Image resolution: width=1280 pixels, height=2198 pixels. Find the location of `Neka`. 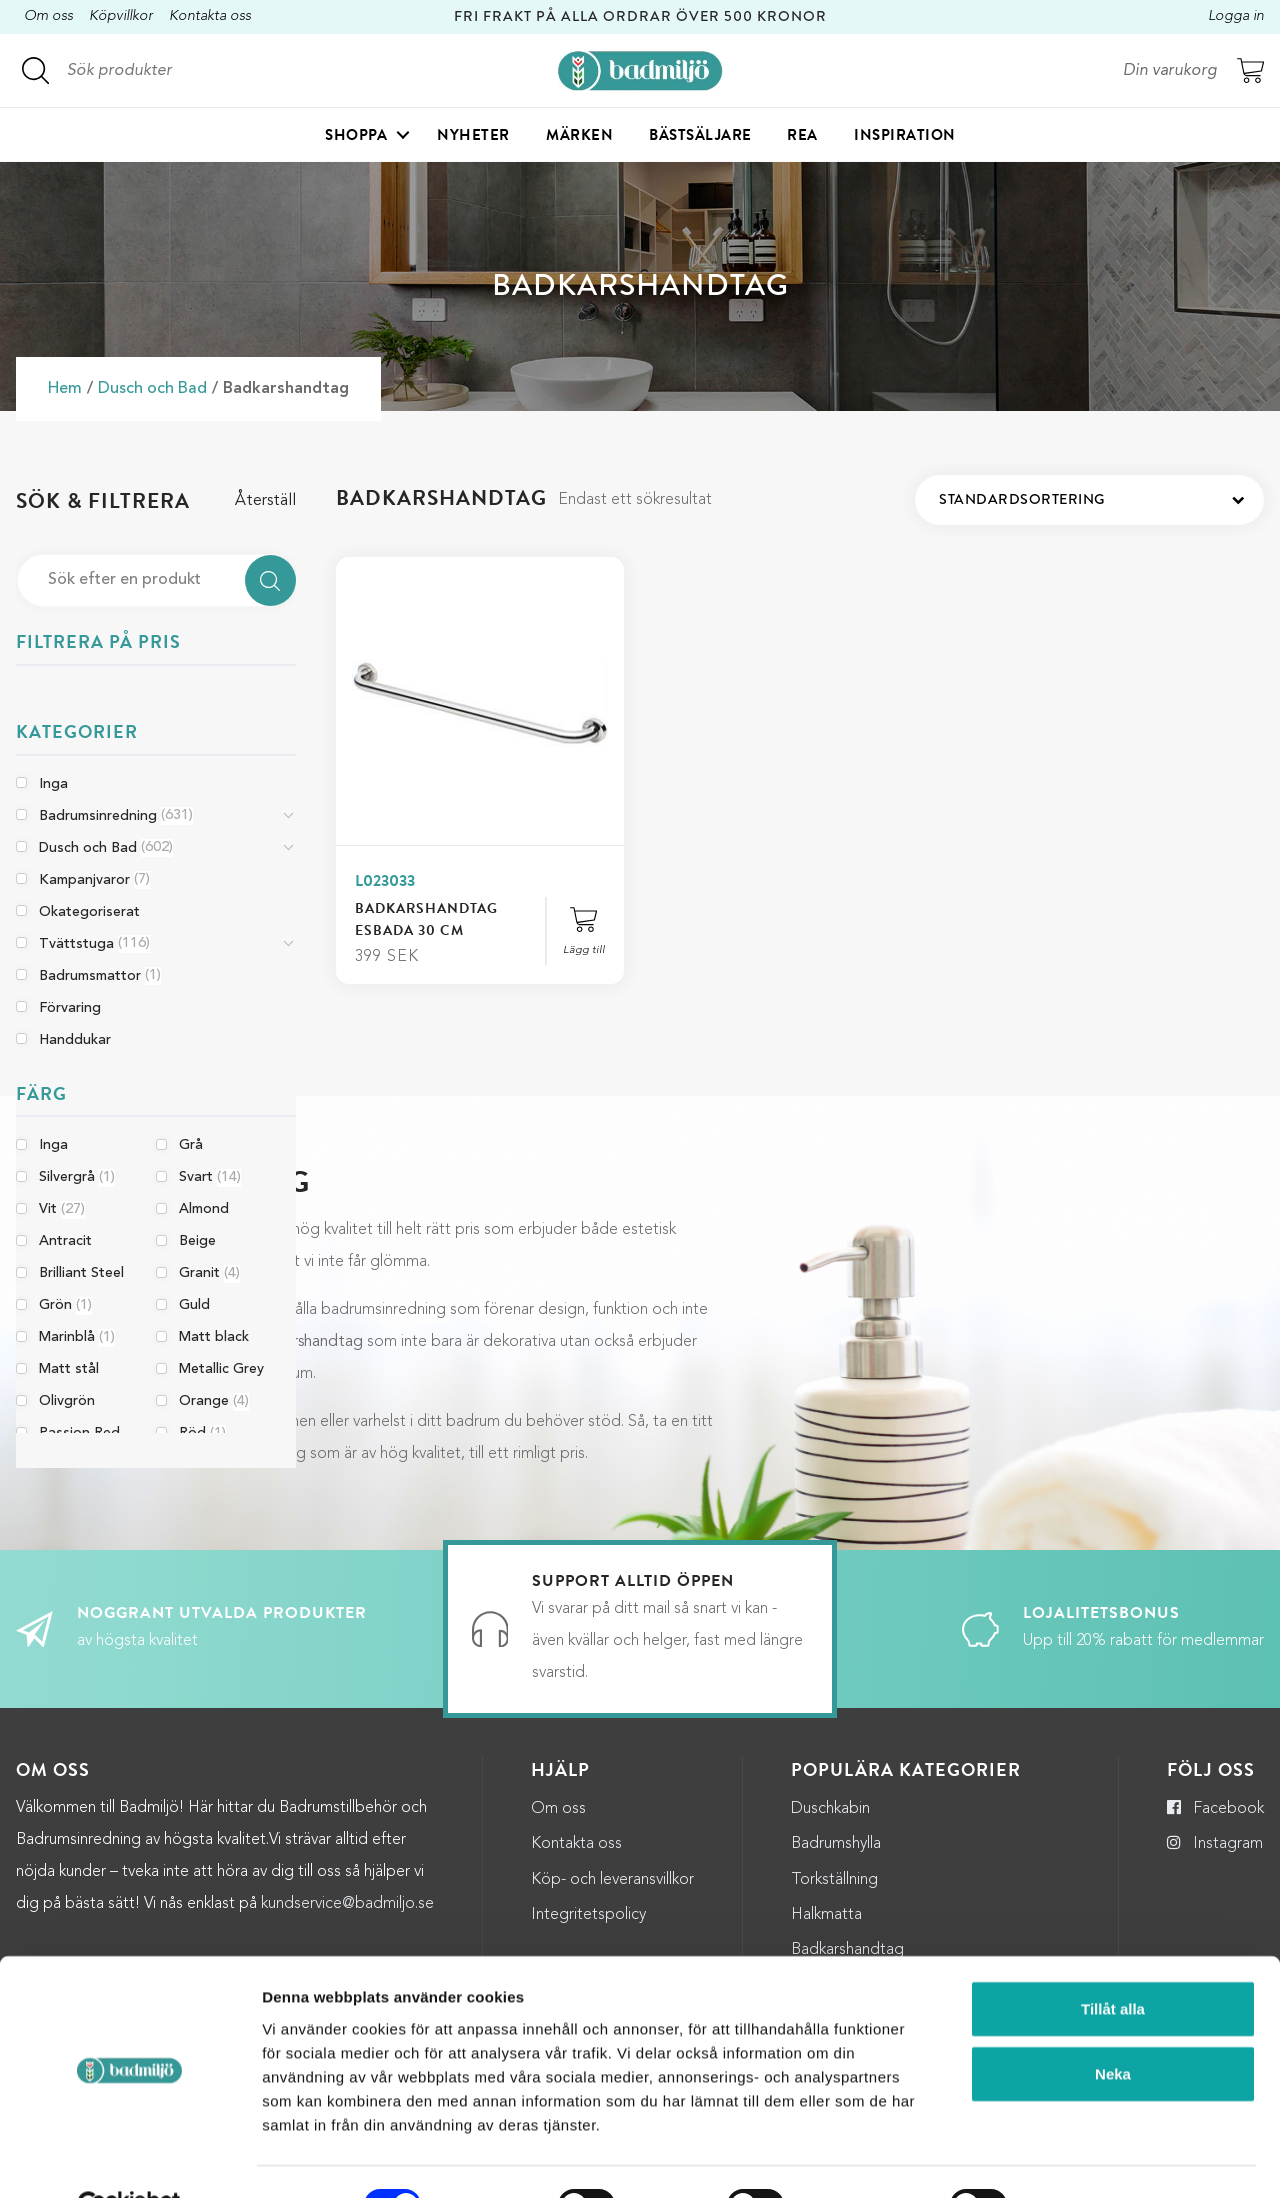

Neka is located at coordinates (1113, 2027).